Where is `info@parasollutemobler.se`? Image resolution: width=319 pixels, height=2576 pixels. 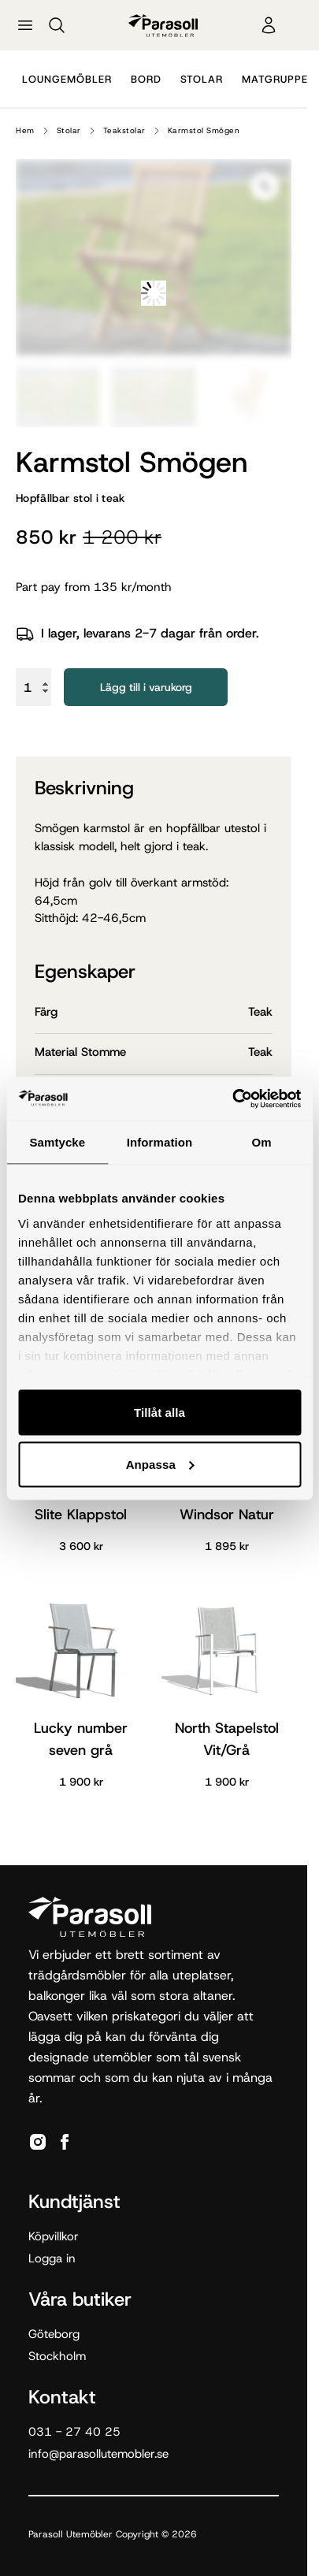
info@parasollutemobler.se is located at coordinates (98, 2454).